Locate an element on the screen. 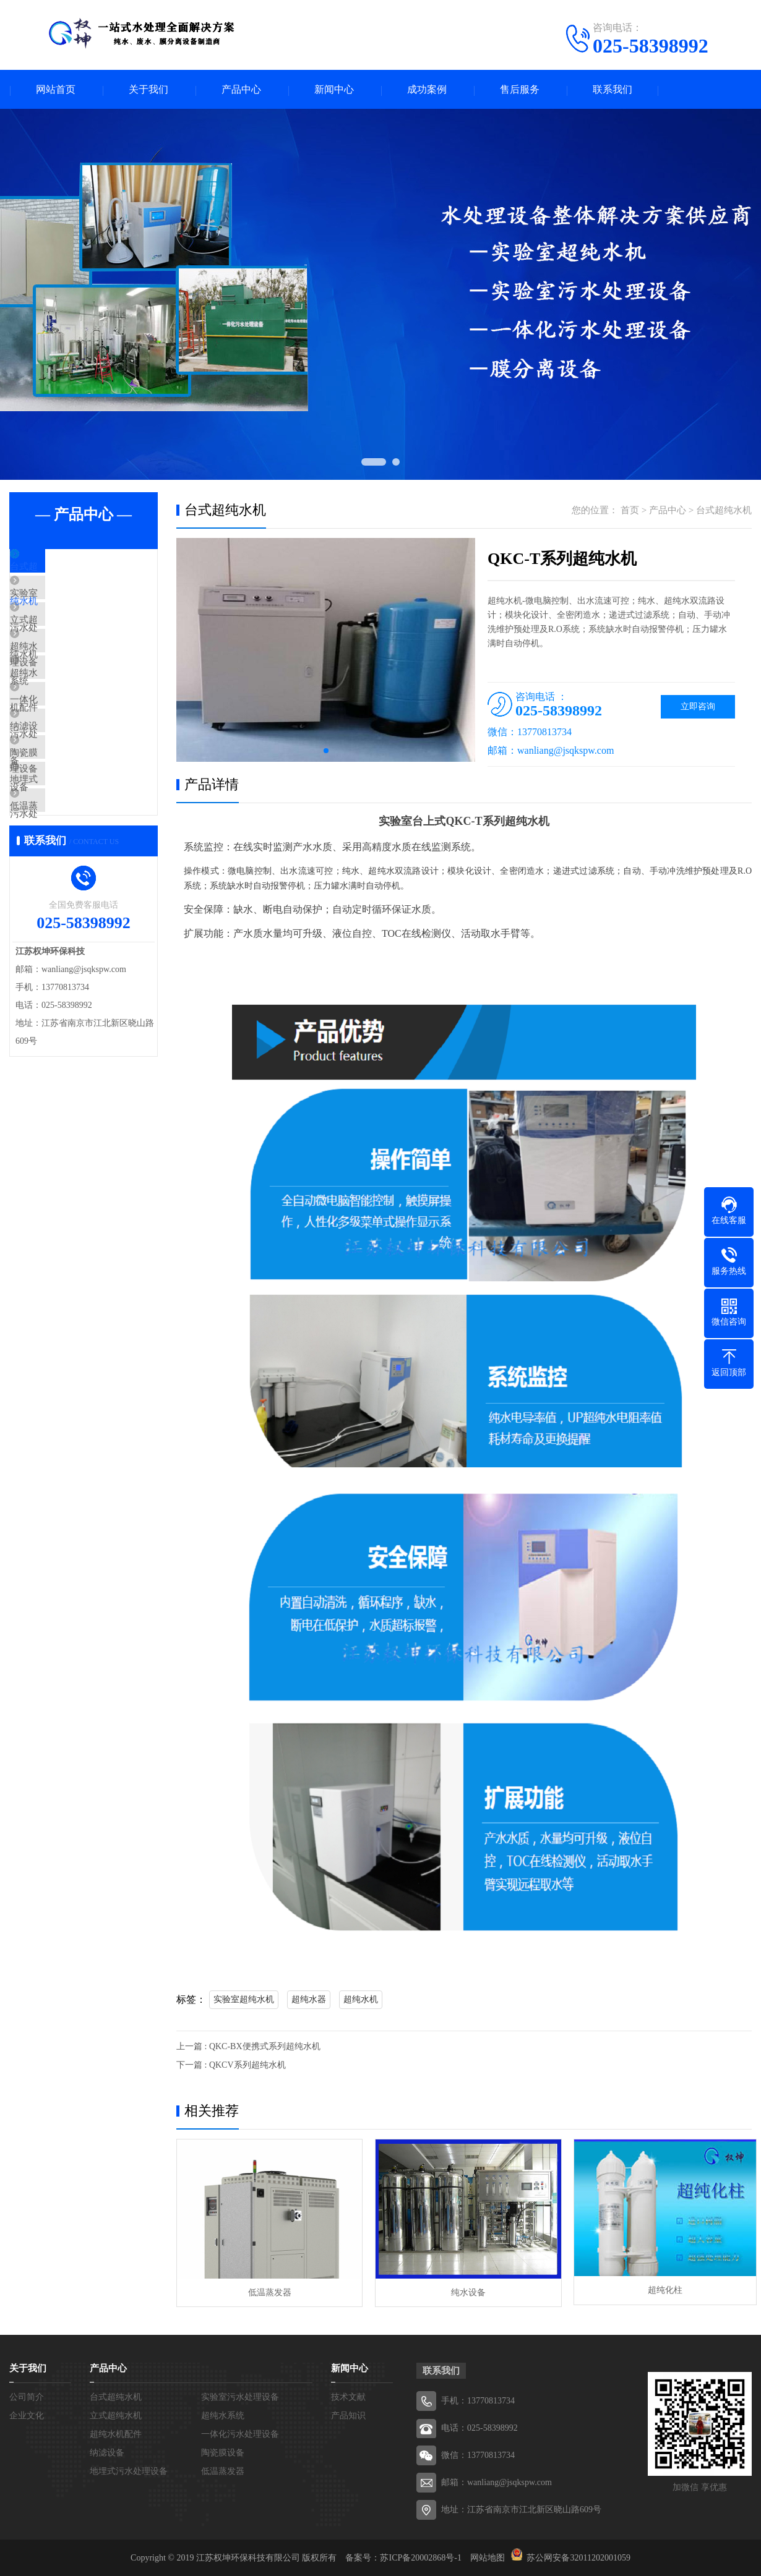 Image resolution: width=761 pixels, height=2576 pixels. 超纯水机 is located at coordinates (360, 2000).